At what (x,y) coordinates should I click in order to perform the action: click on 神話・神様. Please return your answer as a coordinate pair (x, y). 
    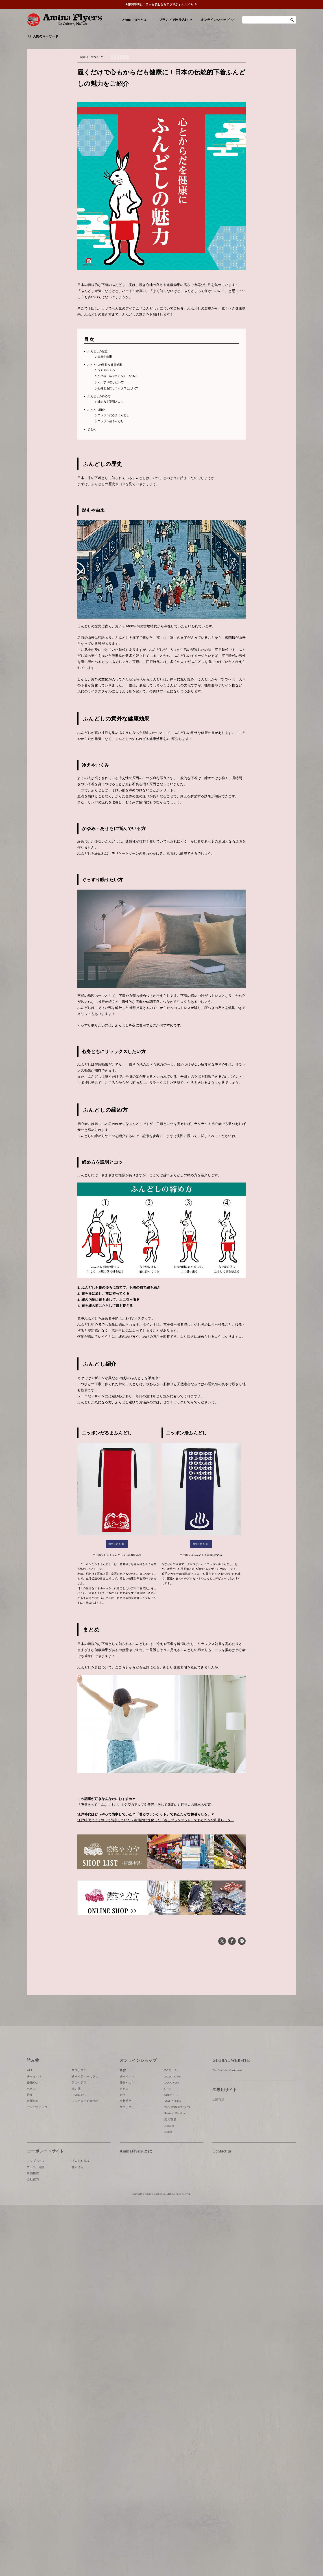
    Looking at the image, I should click on (155, 43).